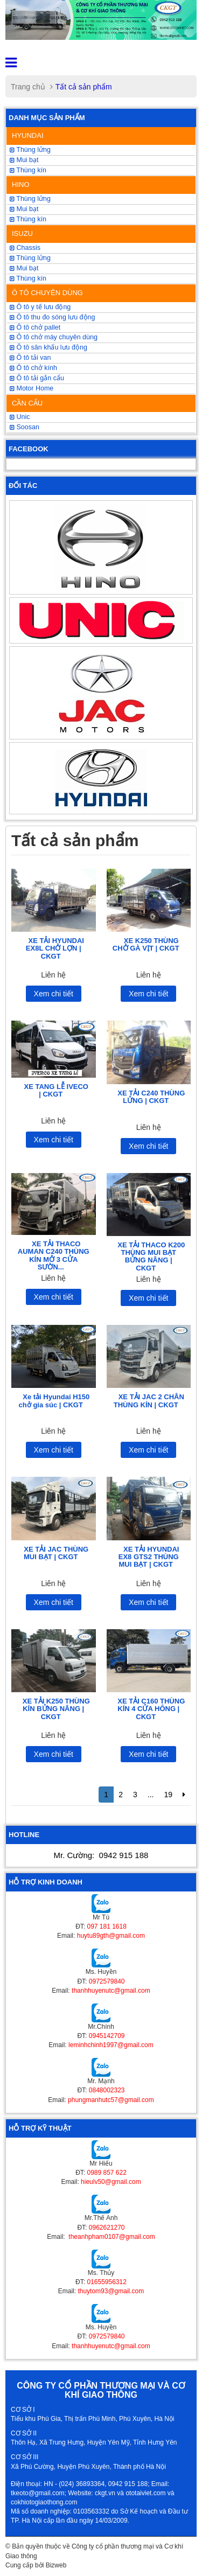 This screenshot has height=2576, width=202. I want to click on Thùng lửng, so click(30, 149).